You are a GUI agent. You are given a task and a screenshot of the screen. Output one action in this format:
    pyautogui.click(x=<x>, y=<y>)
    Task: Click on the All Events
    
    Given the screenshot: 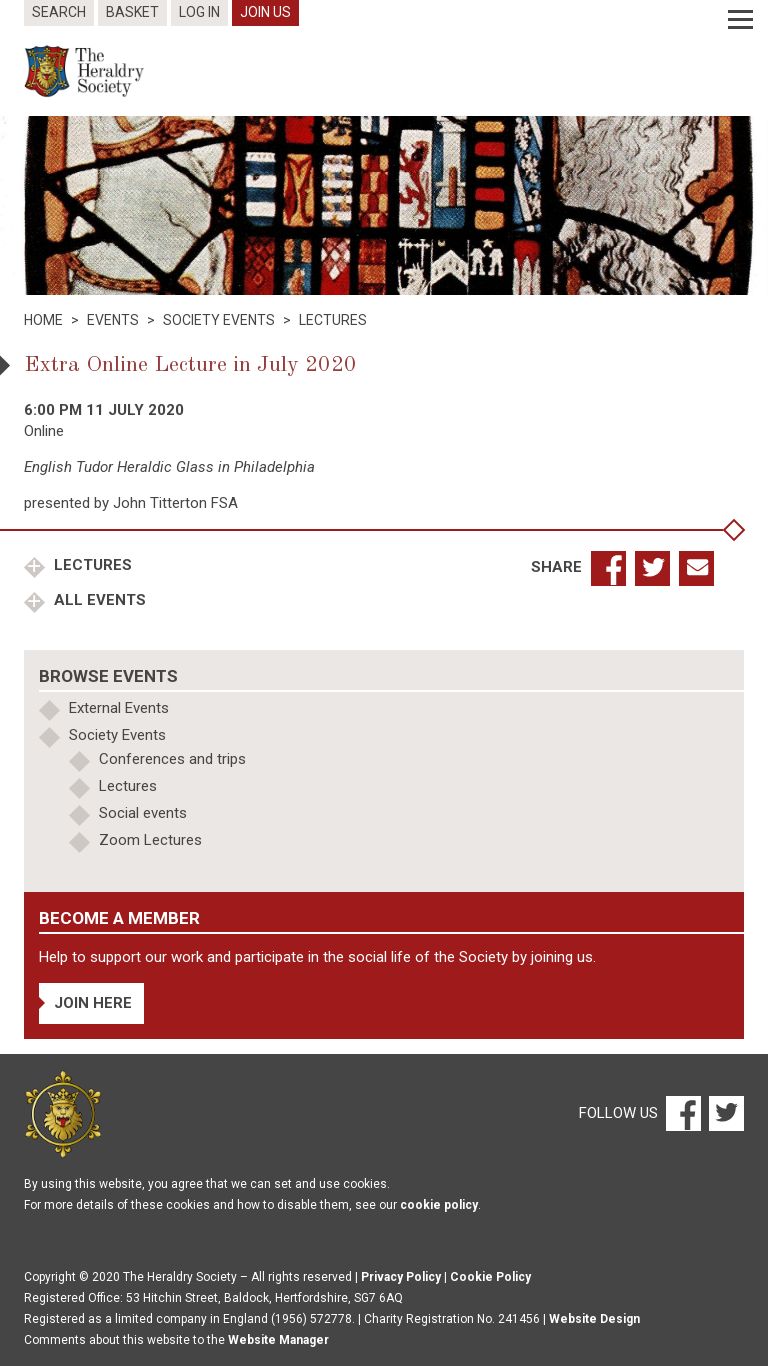 What is the action you would take?
    pyautogui.click(x=98, y=600)
    